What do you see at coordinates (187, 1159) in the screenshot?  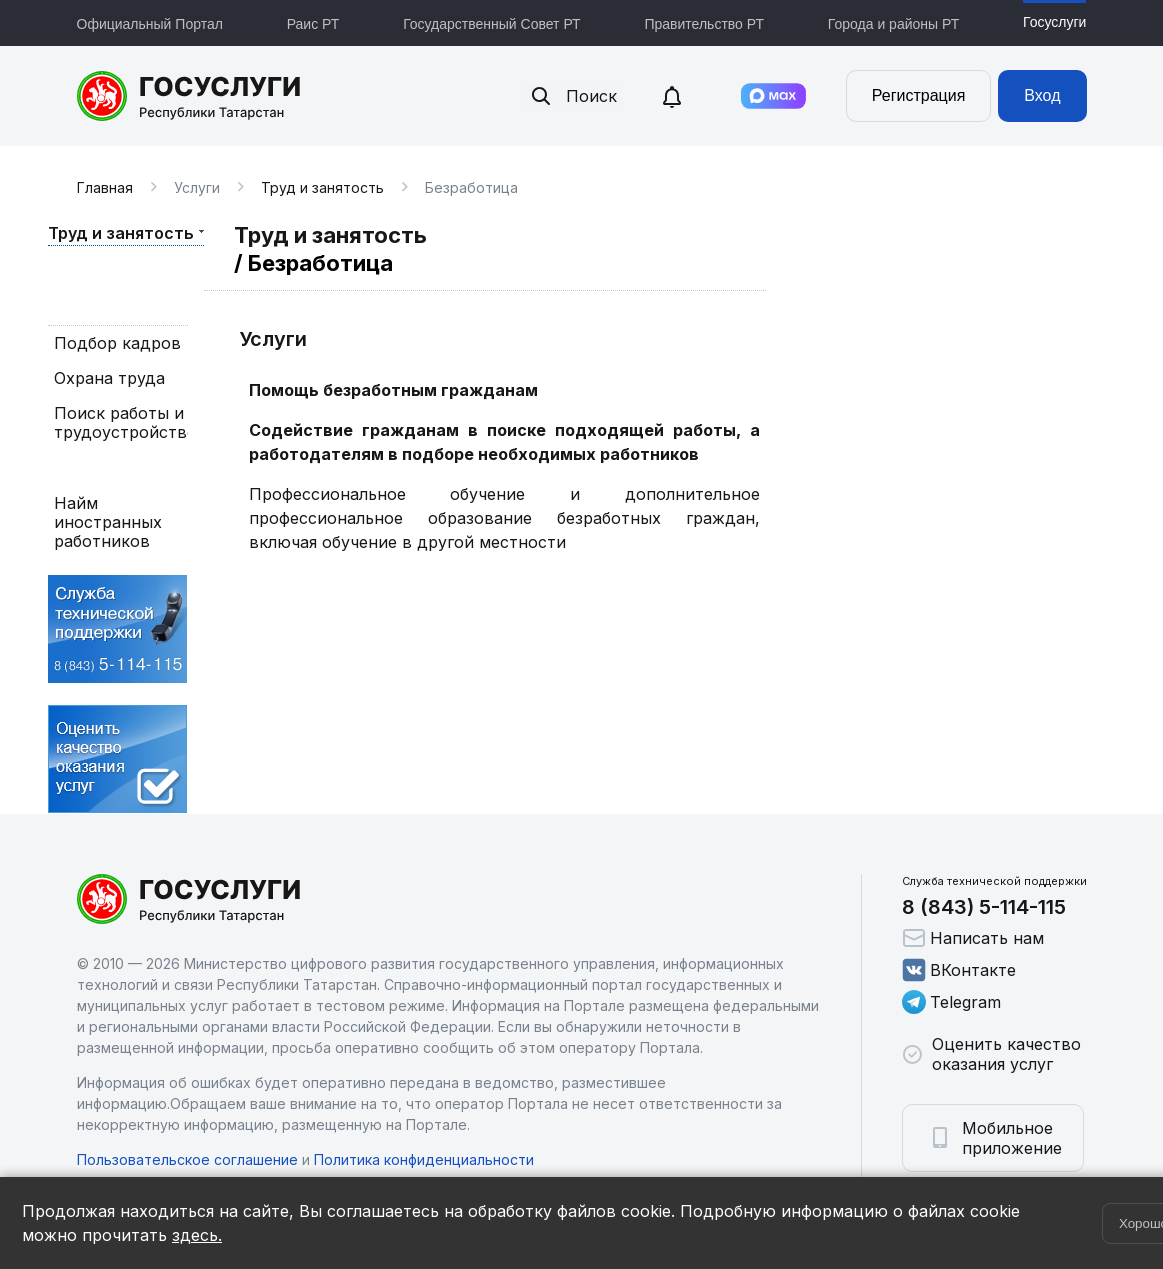 I see `Пользовательское соглашение` at bounding box center [187, 1159].